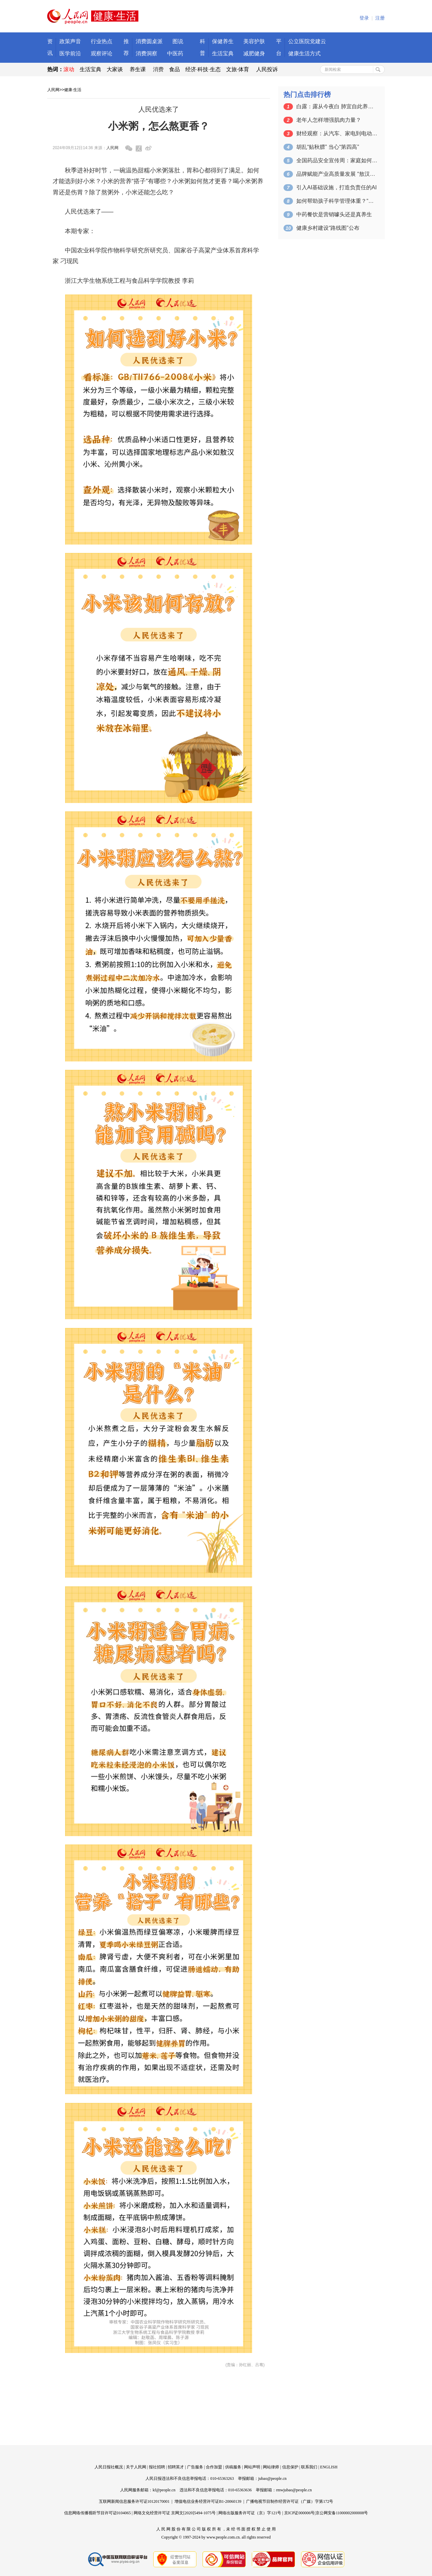 This screenshot has height=2576, width=432. Describe the element at coordinates (101, 53) in the screenshot. I see `观察评论` at that location.